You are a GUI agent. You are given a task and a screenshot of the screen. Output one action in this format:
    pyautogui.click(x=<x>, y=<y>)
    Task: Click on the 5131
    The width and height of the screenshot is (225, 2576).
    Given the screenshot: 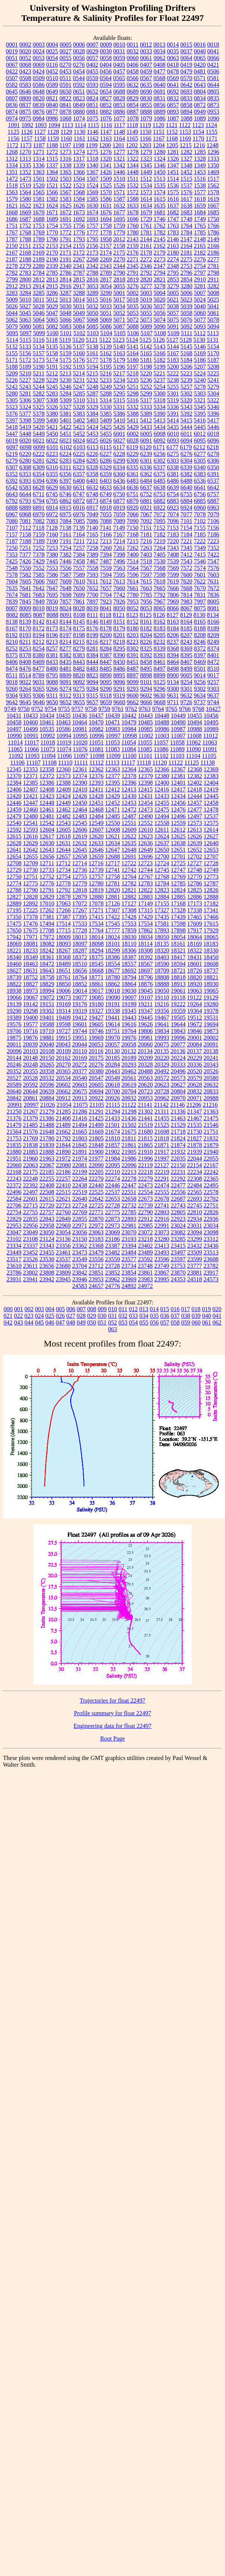 What is the action you would take?
    pyautogui.click(x=213, y=340)
    